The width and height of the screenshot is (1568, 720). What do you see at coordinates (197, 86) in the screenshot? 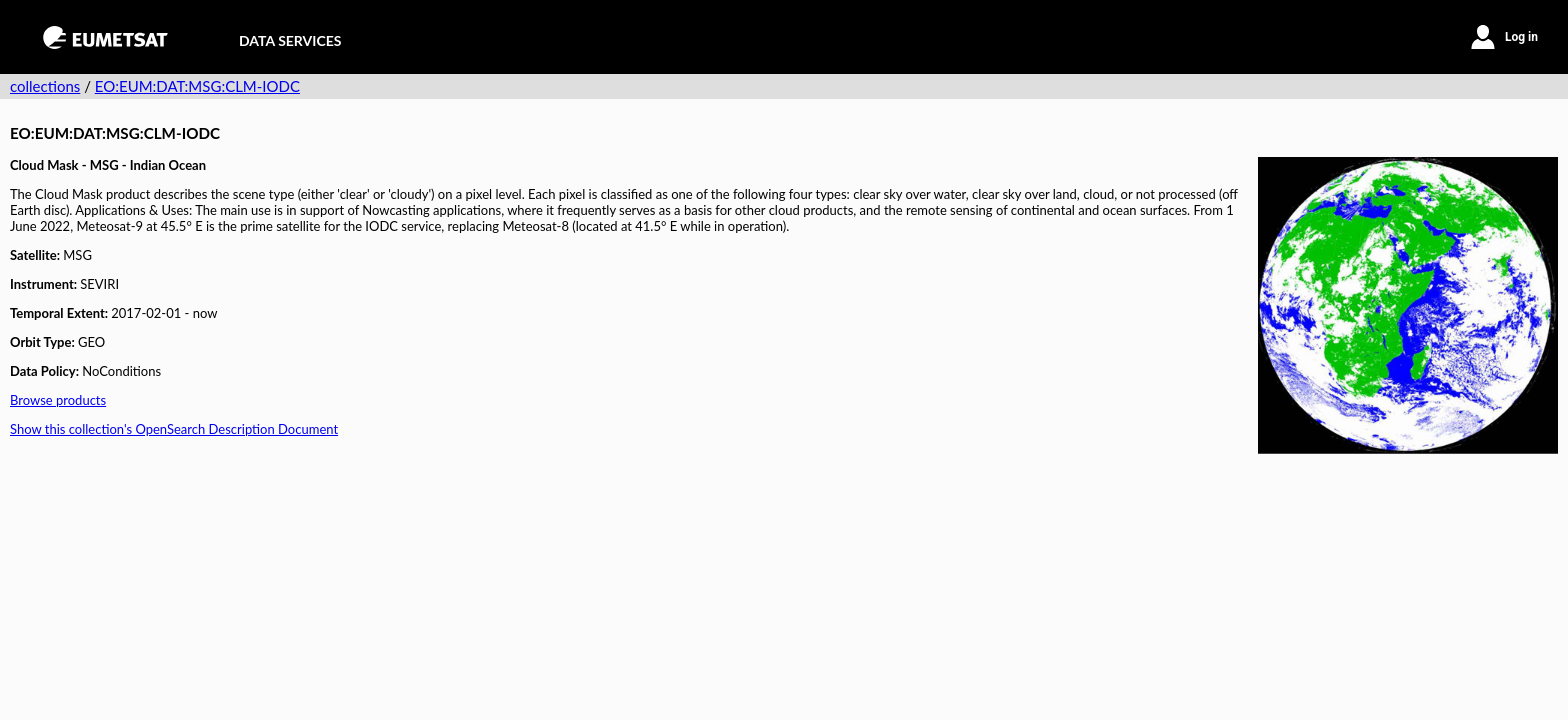
I see `EO:EUM:DAT:MSG:CLM-IODC` at bounding box center [197, 86].